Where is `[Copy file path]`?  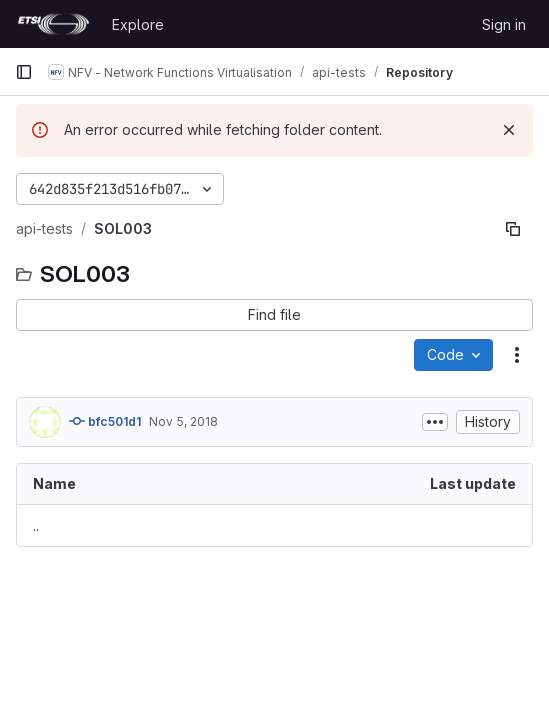 [Copy file path] is located at coordinates (513, 229).